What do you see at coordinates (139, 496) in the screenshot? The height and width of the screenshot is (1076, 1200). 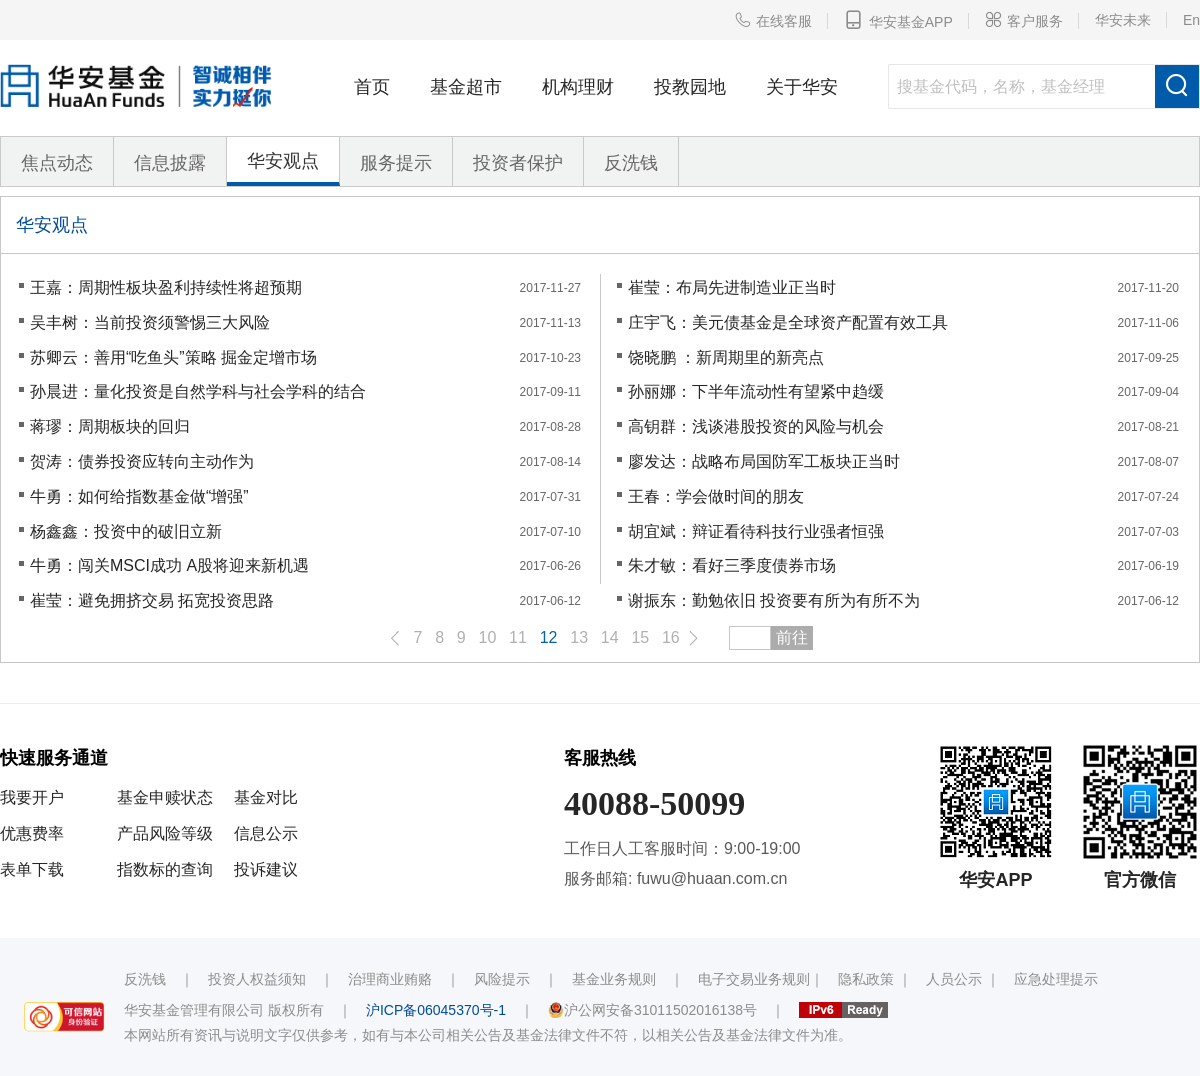 I see `牛勇：如何给指数基金做“增强”` at bounding box center [139, 496].